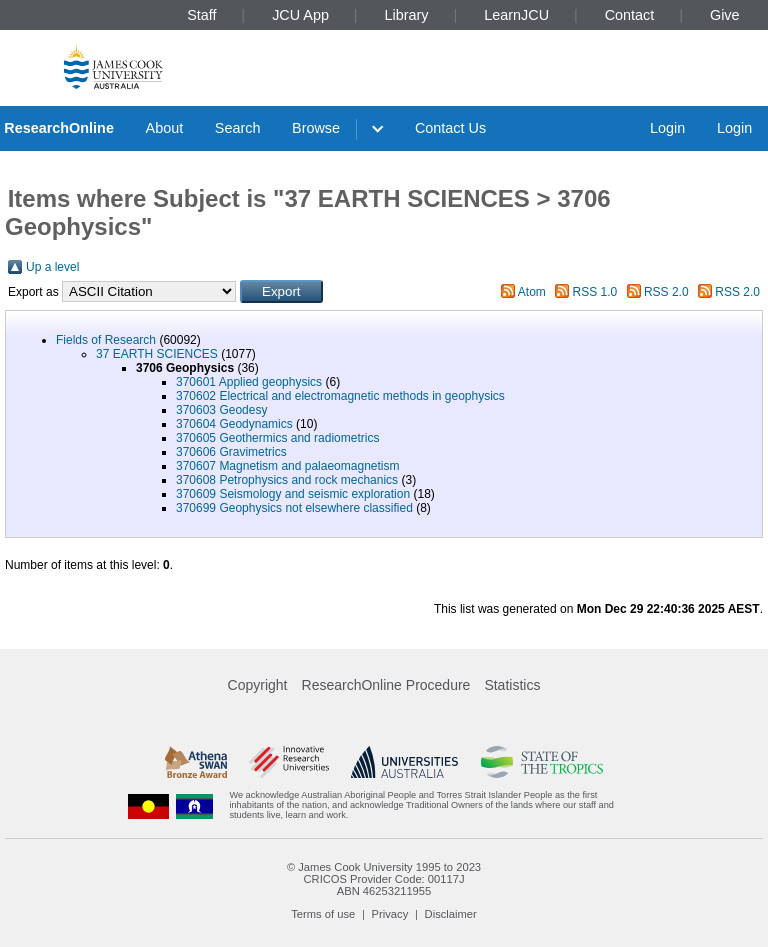 Image resolution: width=768 pixels, height=947 pixels. Describe the element at coordinates (595, 292) in the screenshot. I see `RSS 1.0` at that location.